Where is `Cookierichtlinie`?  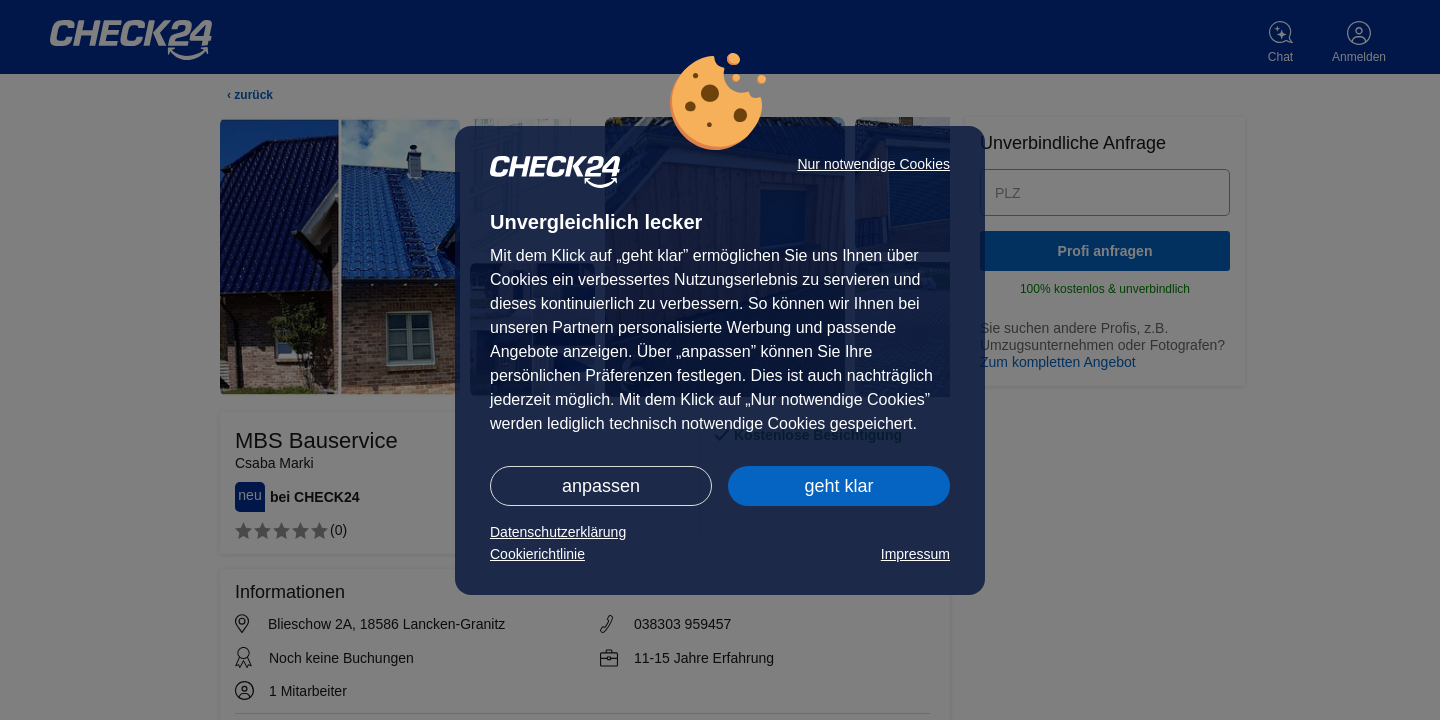 Cookierichtlinie is located at coordinates (537, 554).